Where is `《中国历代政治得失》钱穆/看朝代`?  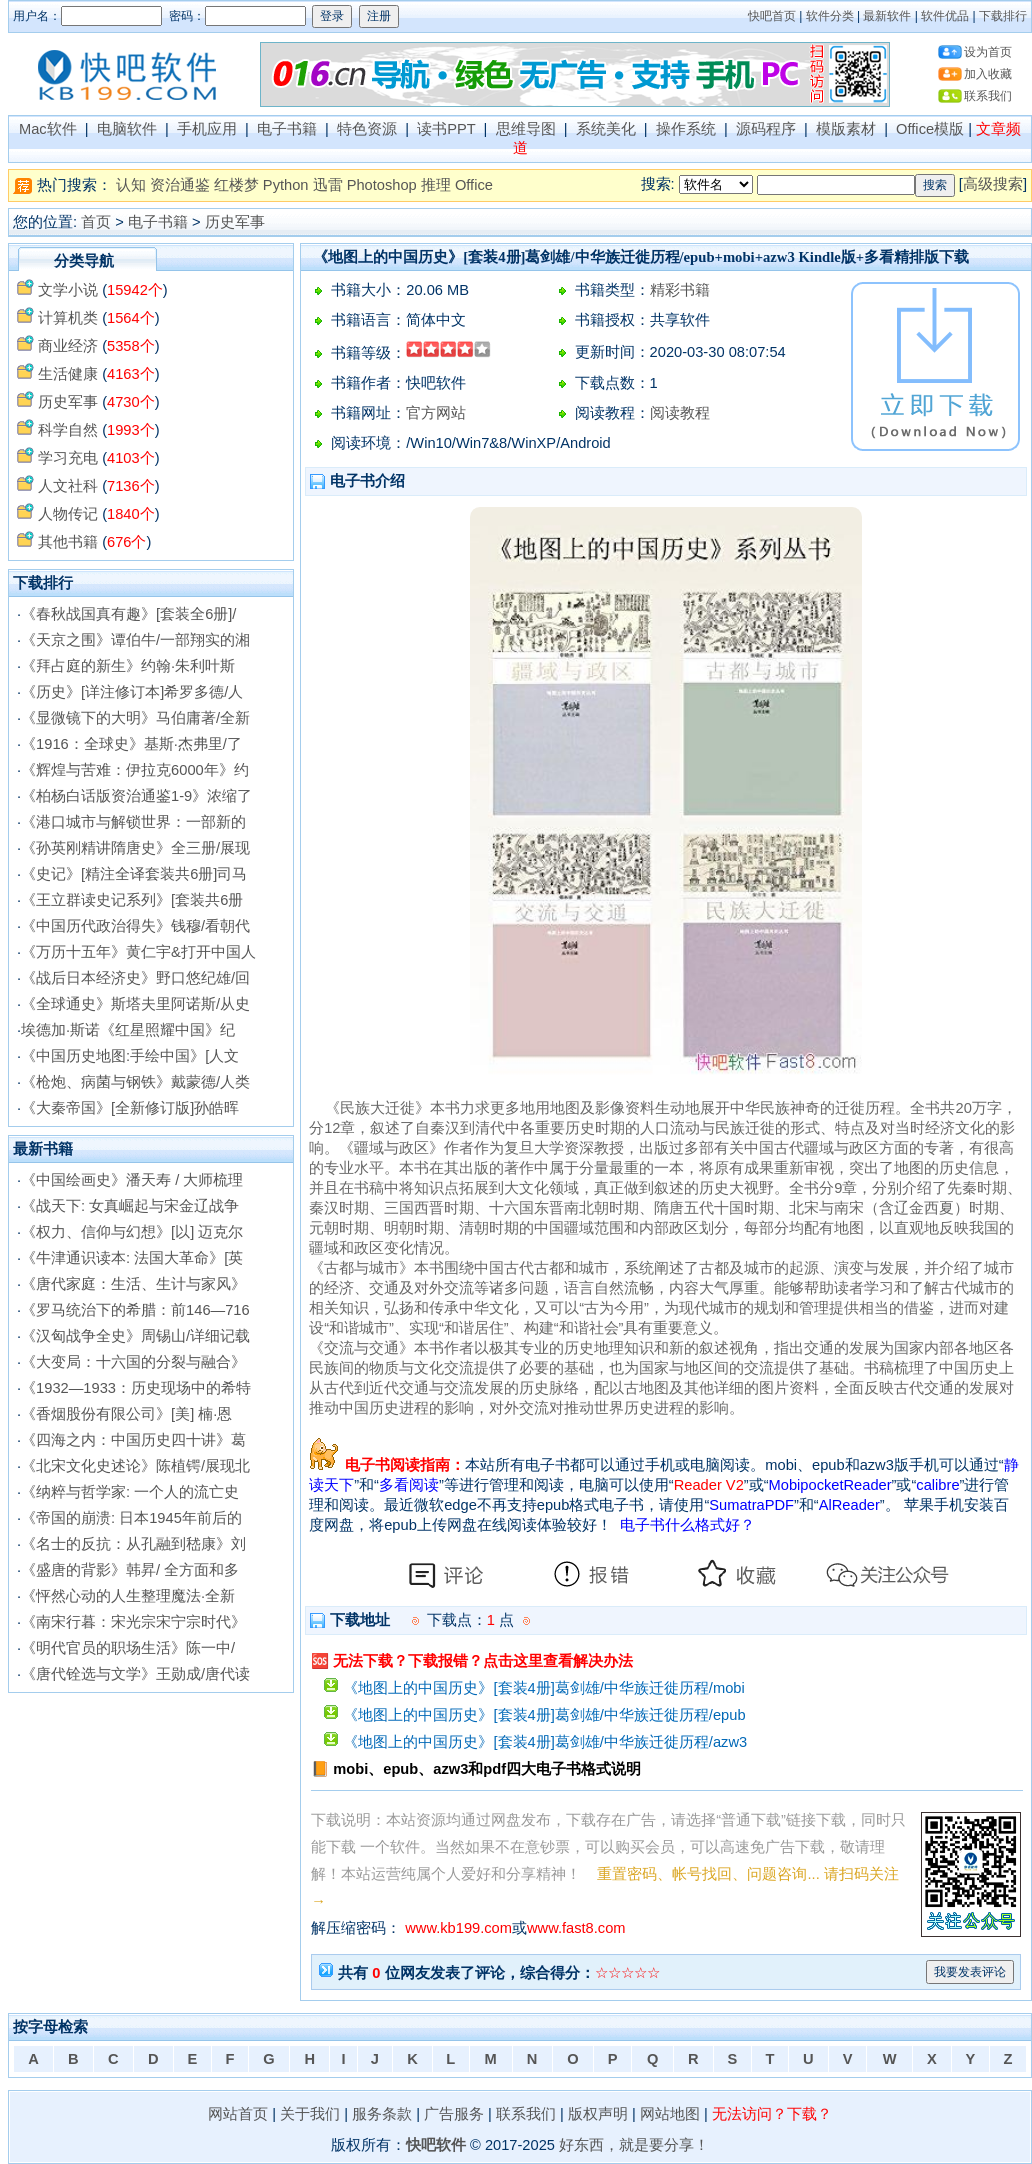
《中国历代政治得失》钱穆/看朝代 is located at coordinates (135, 926).